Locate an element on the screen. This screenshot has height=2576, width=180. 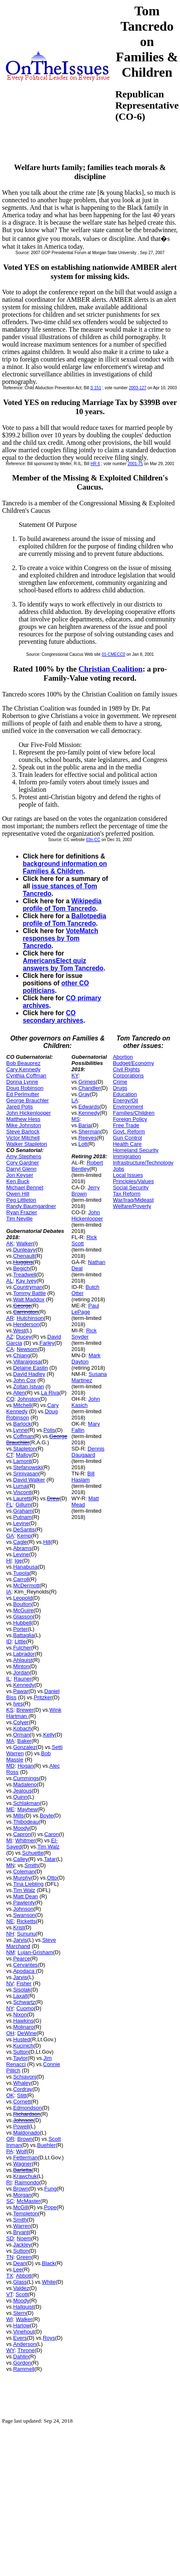
NY is located at coordinates (9, 2008).